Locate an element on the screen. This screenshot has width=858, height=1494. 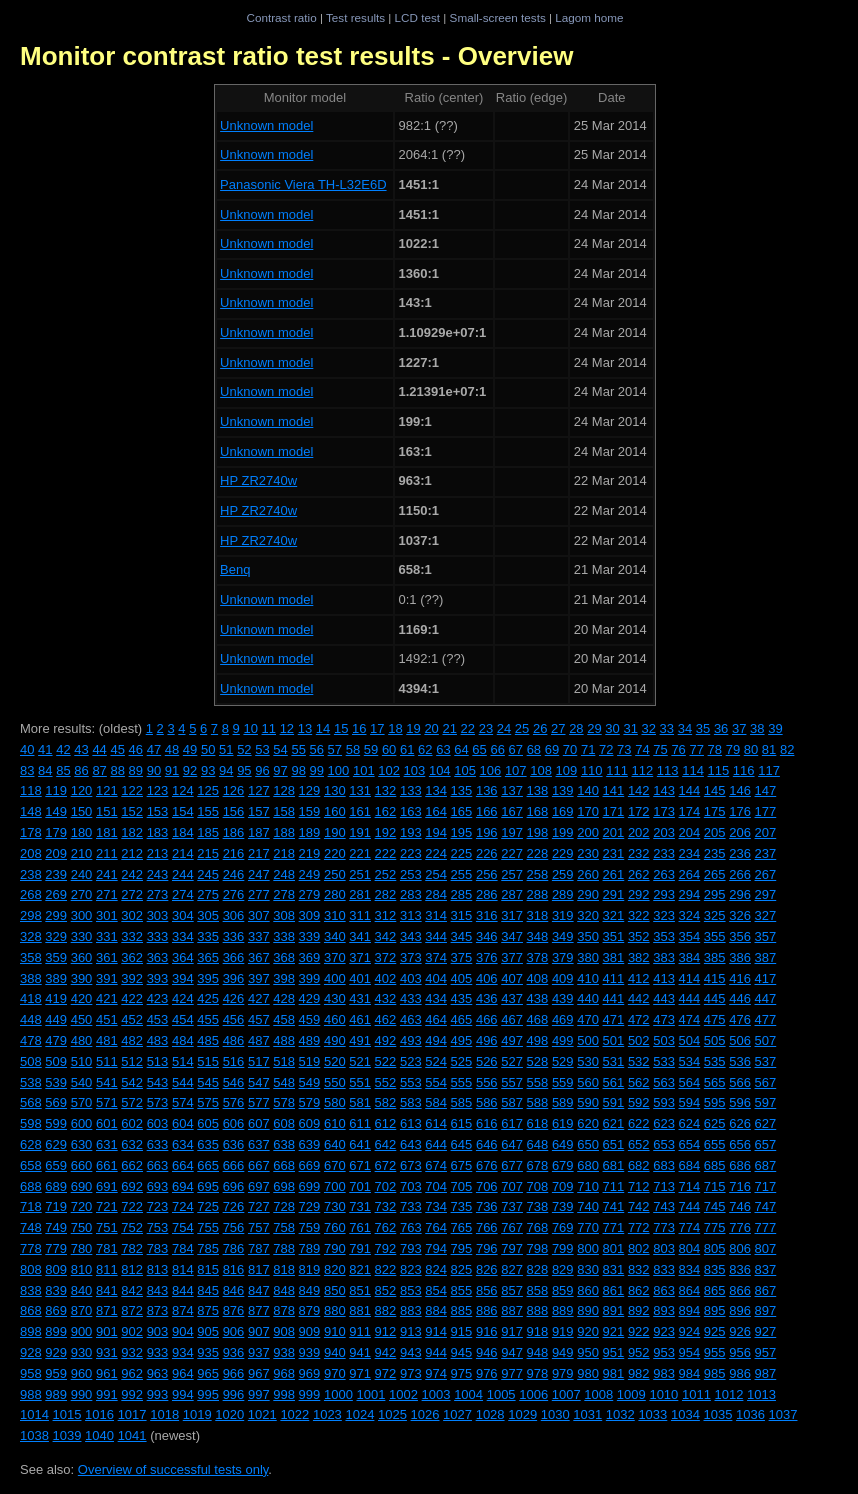
1012 is located at coordinates (729, 1394).